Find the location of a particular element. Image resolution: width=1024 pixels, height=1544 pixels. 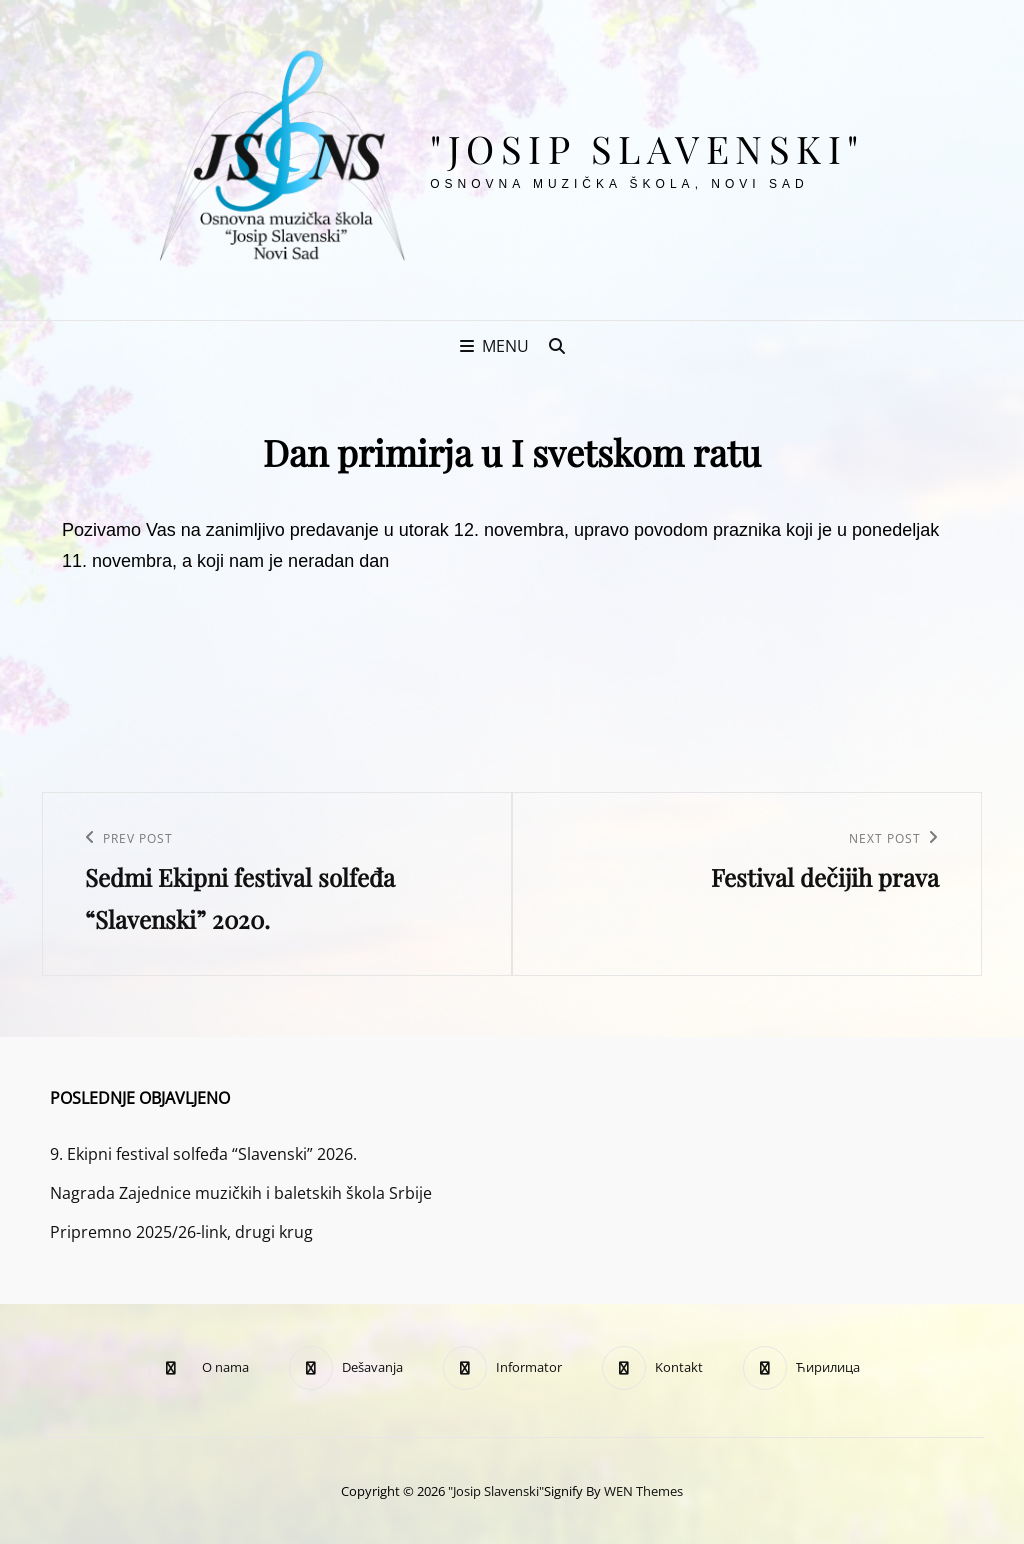

9. Ekipni festival solfeđa “Slavenski” 2026. is located at coordinates (203, 1154).